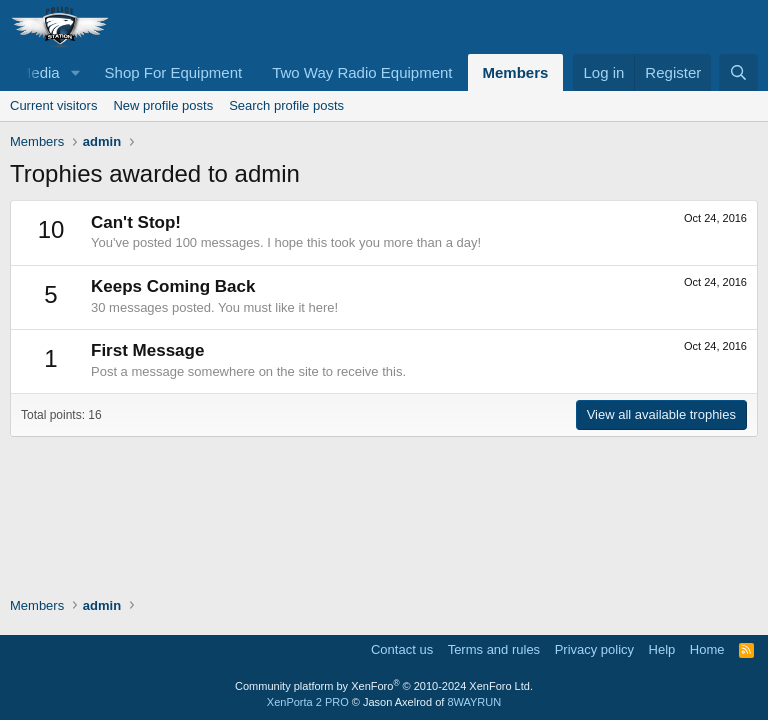 This screenshot has width=768, height=720. I want to click on Community platform by XenForo, so click(384, 686).